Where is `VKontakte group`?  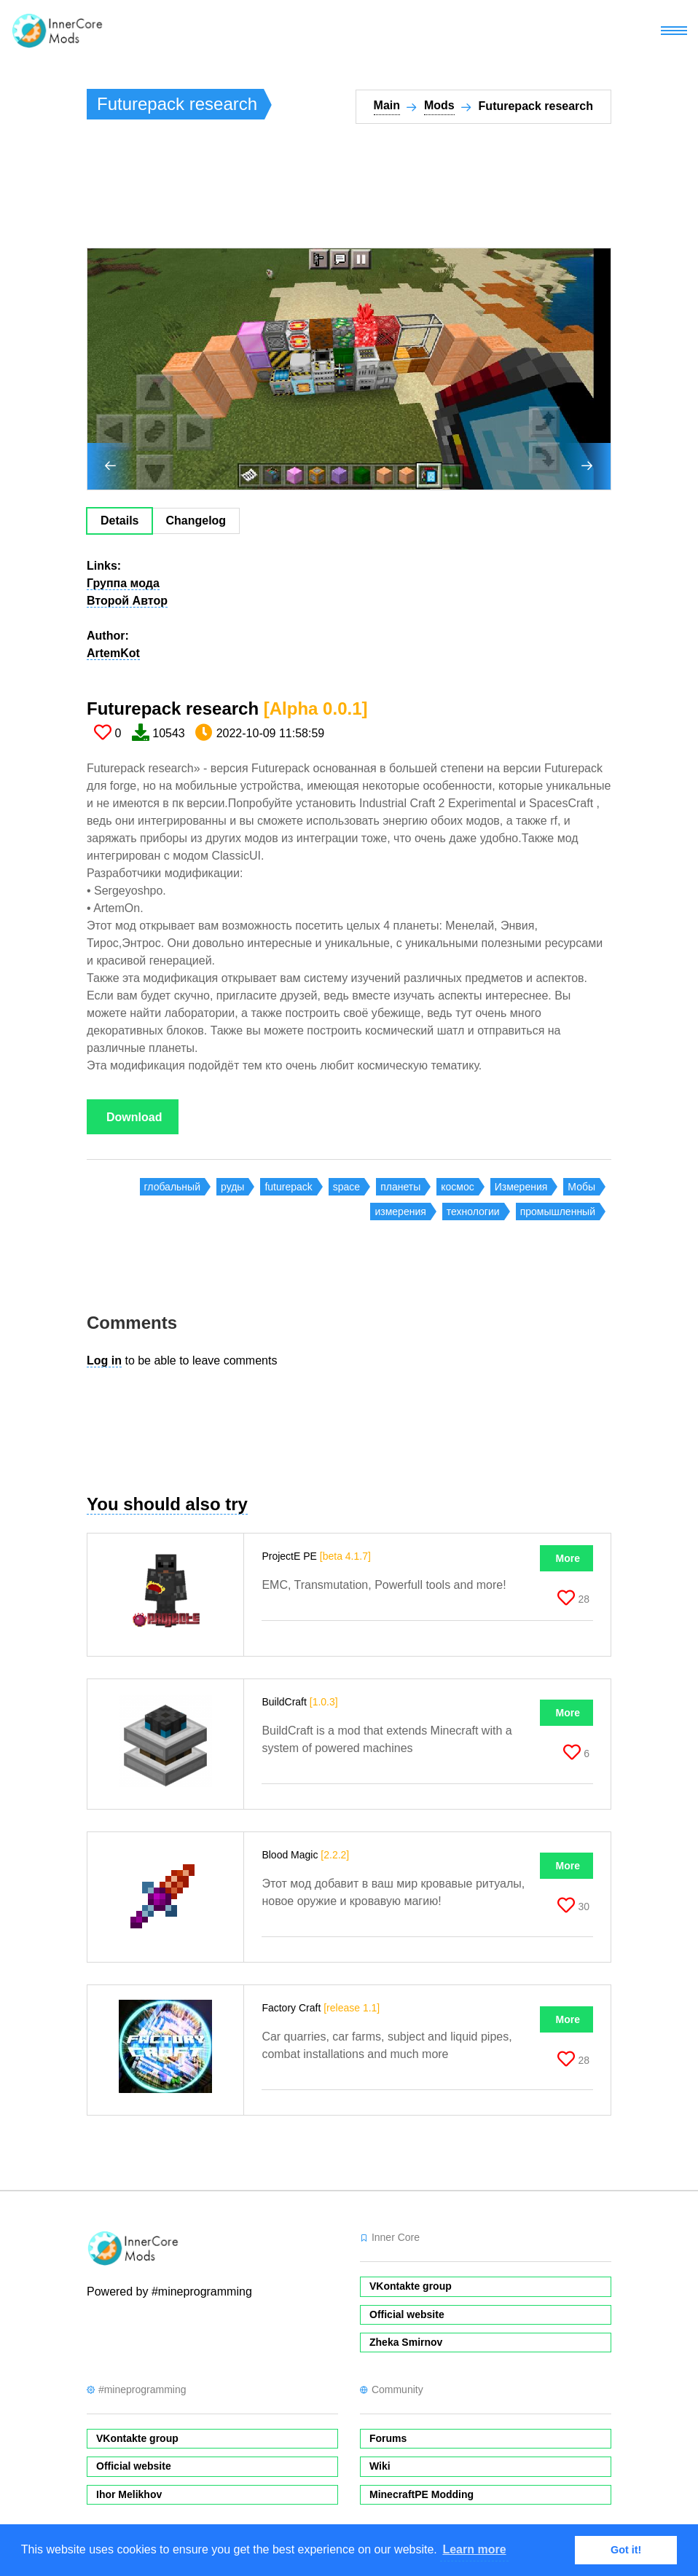
VKontakte group is located at coordinates (410, 2286).